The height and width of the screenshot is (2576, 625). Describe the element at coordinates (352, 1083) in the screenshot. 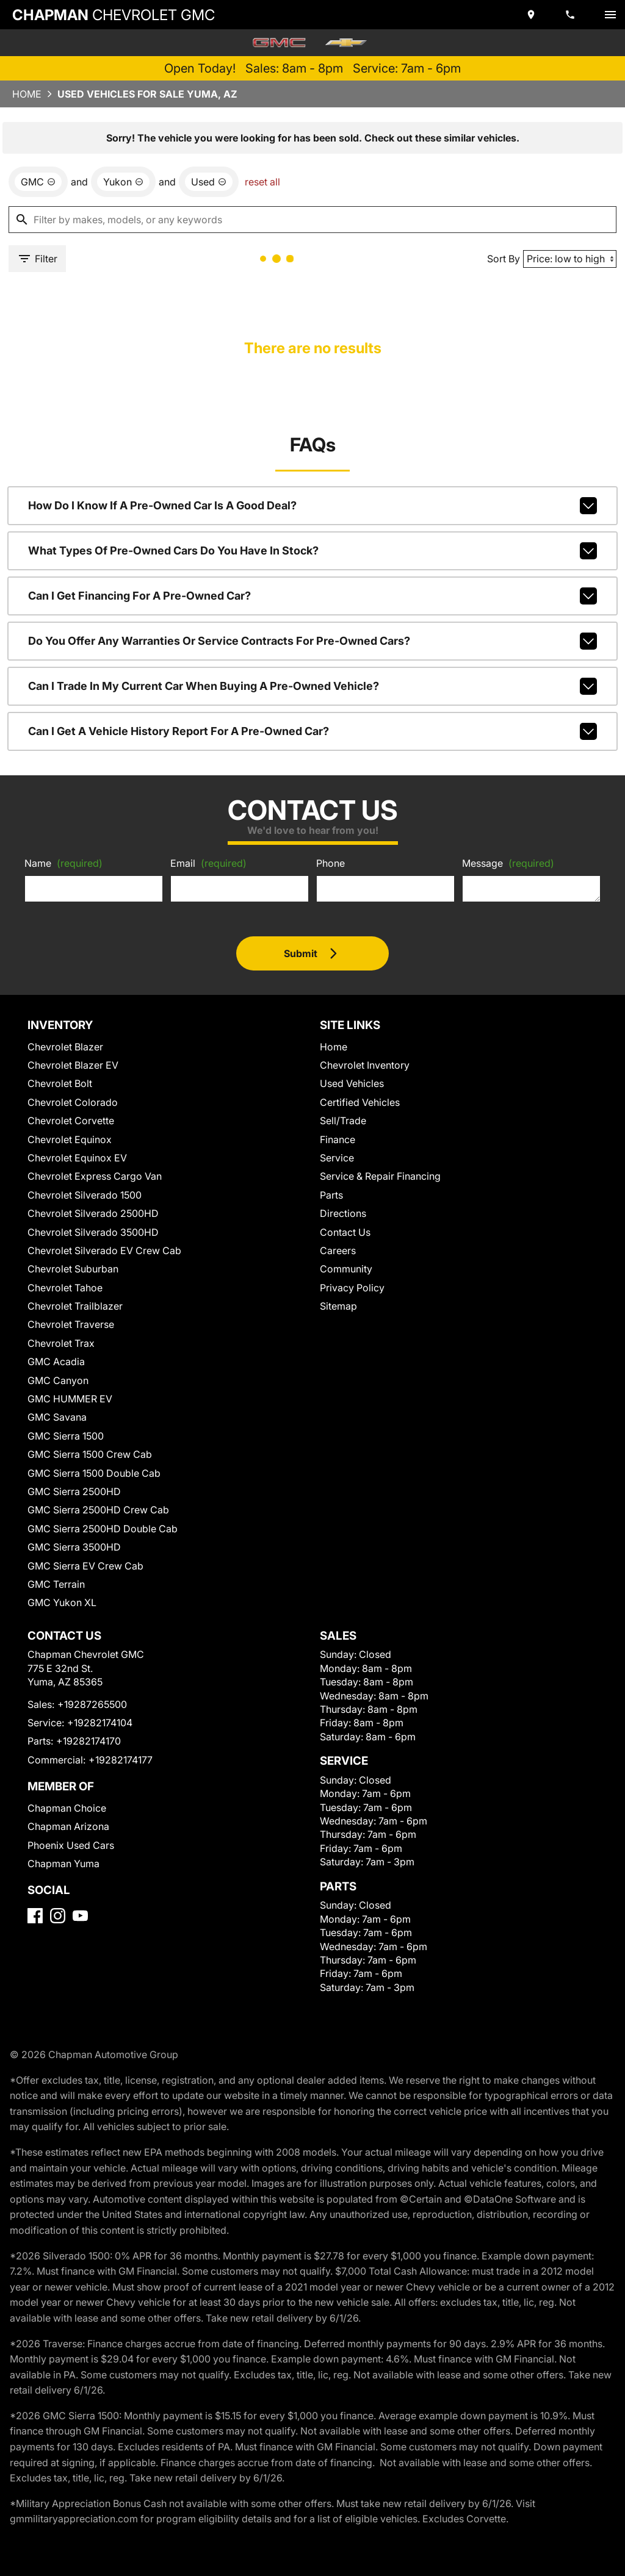

I see `Used Vehicles` at that location.